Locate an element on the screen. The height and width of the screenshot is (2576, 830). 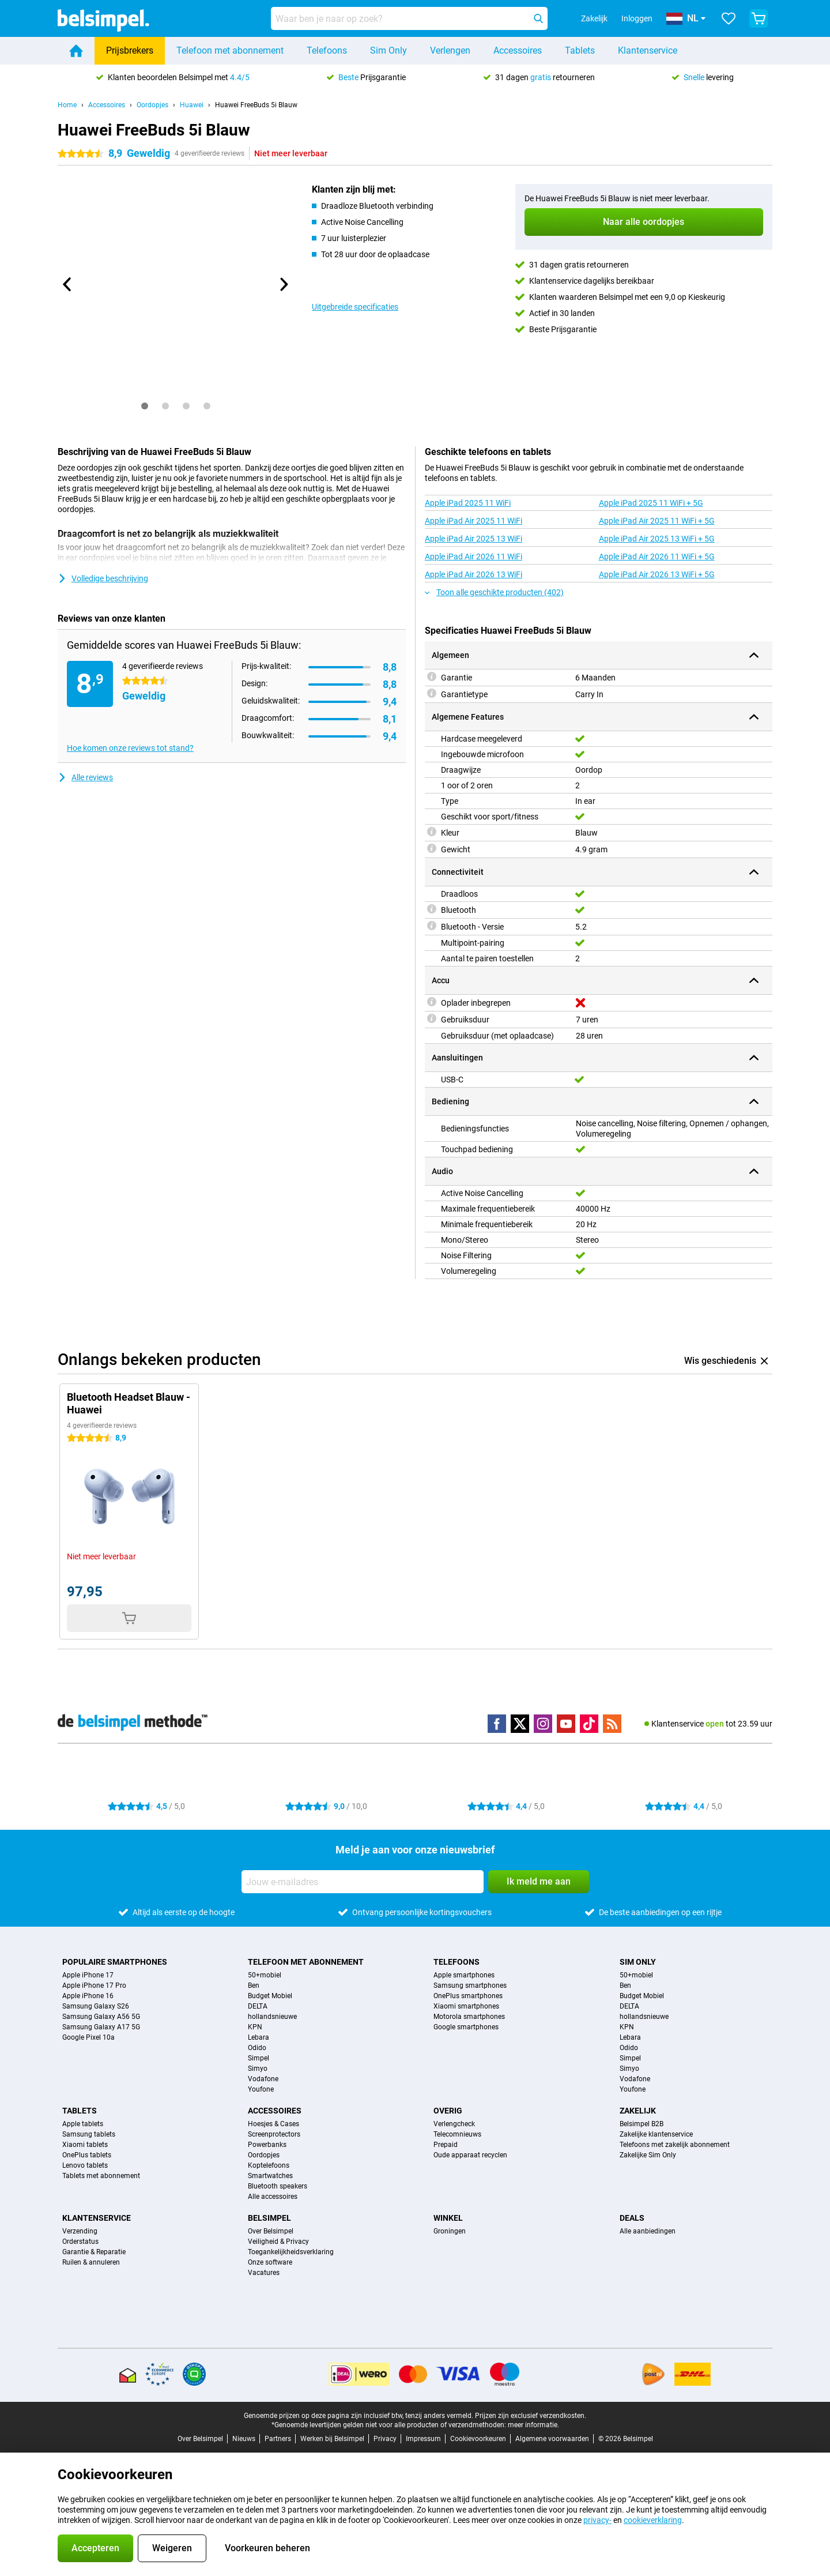
Apple iPad Air 2026 13 WiFi + 5G is located at coordinates (657, 574).